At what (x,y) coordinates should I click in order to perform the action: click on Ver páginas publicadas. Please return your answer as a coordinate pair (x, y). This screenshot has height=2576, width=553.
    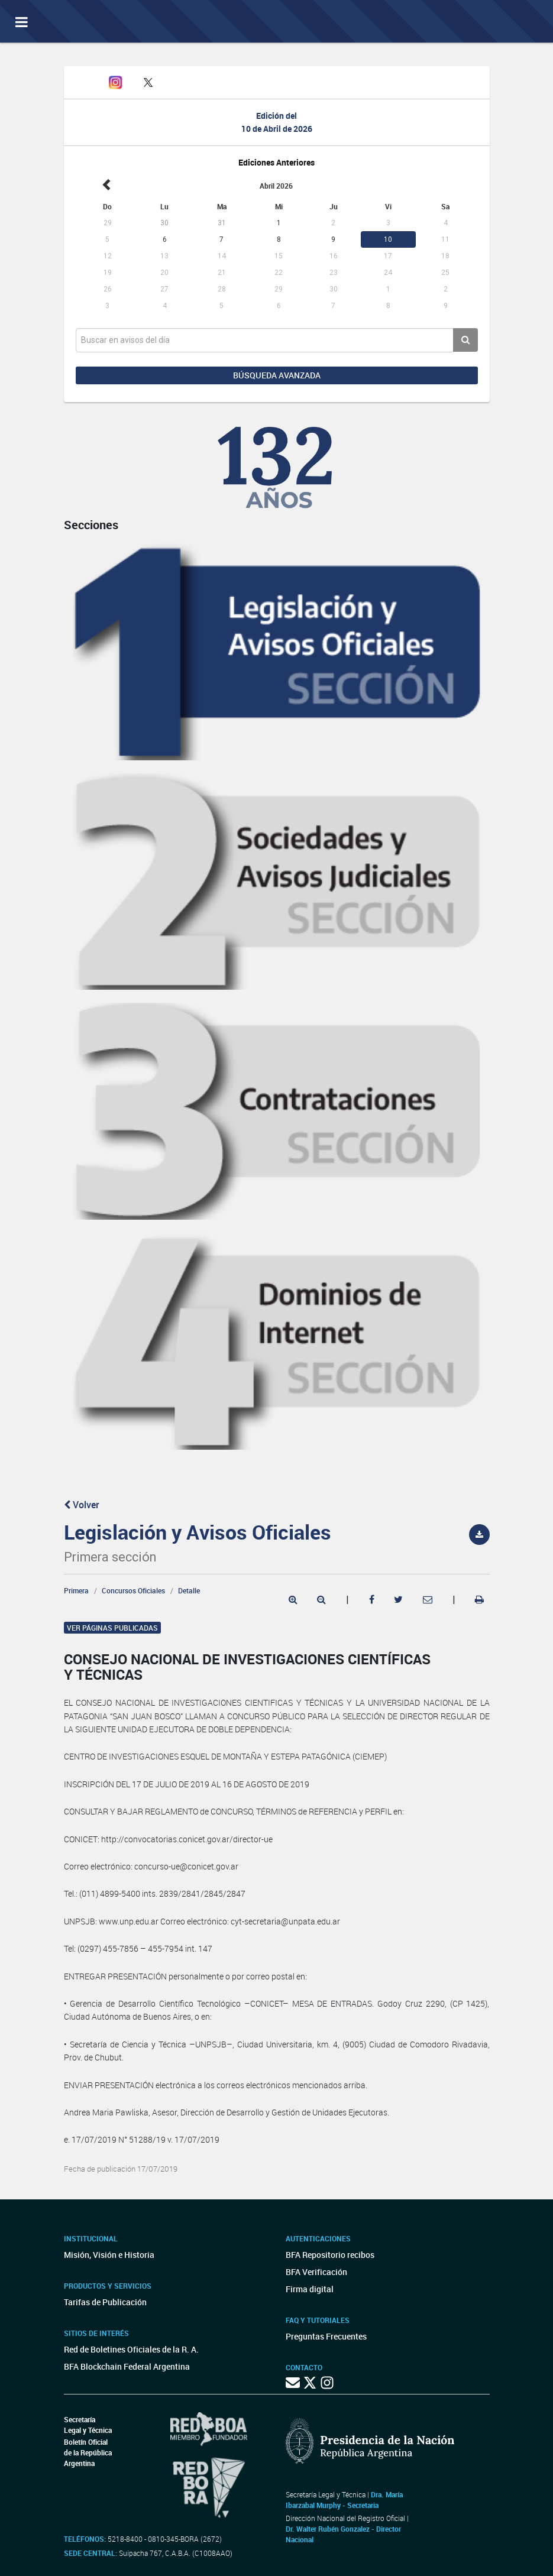
    Looking at the image, I should click on (112, 1627).